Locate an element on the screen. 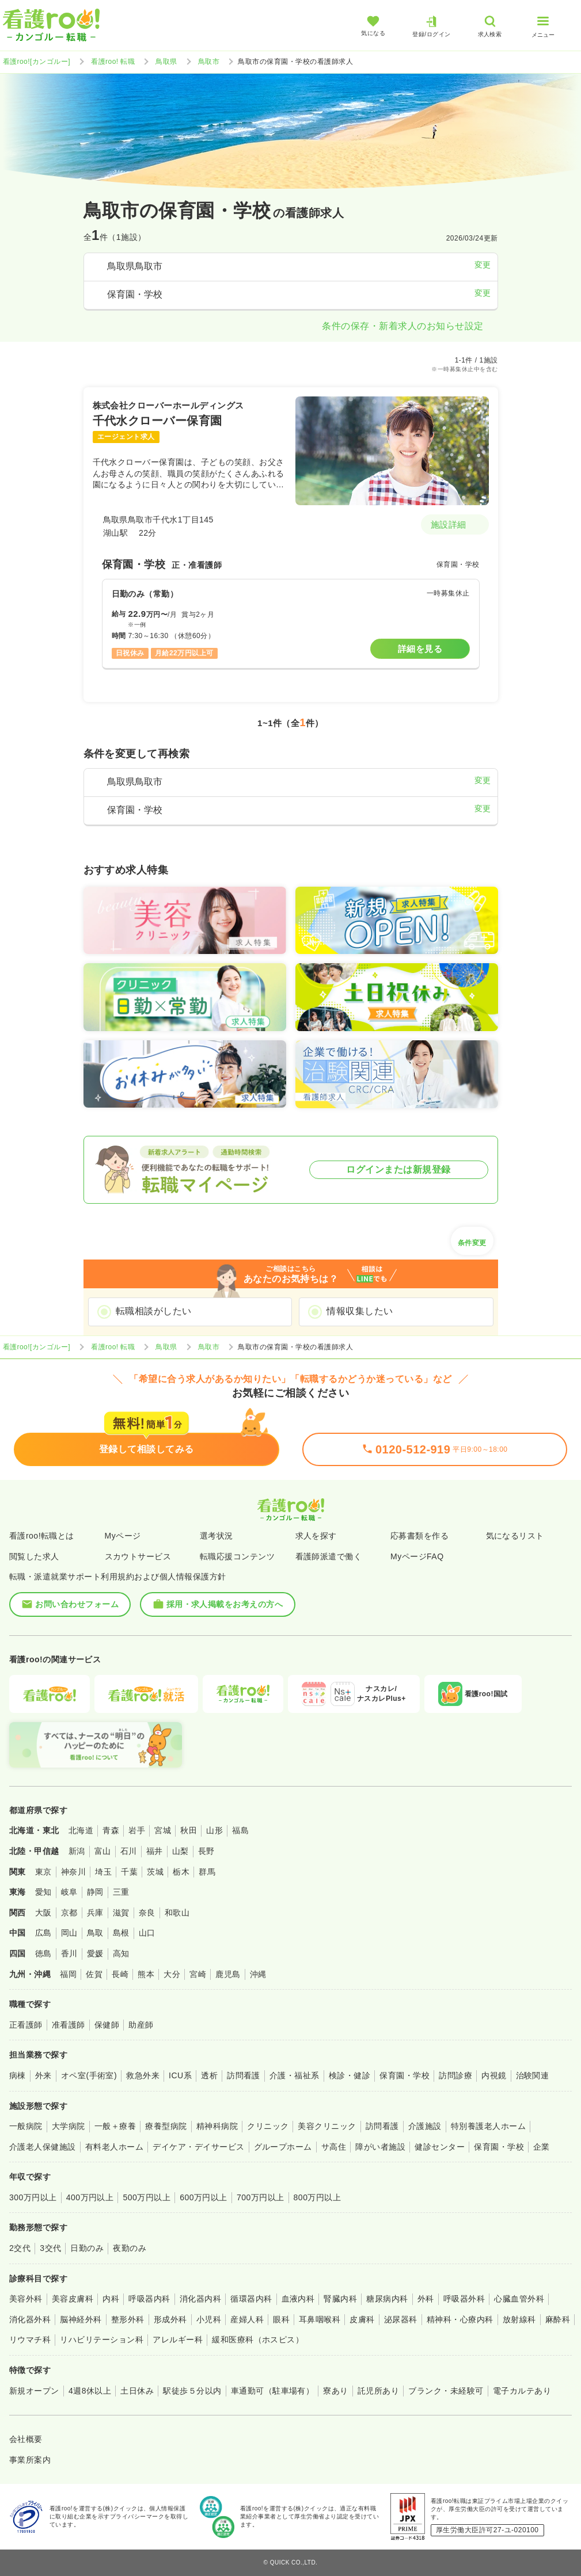 This screenshot has height=2576, width=581. 産婦人科 is located at coordinates (247, 2319).